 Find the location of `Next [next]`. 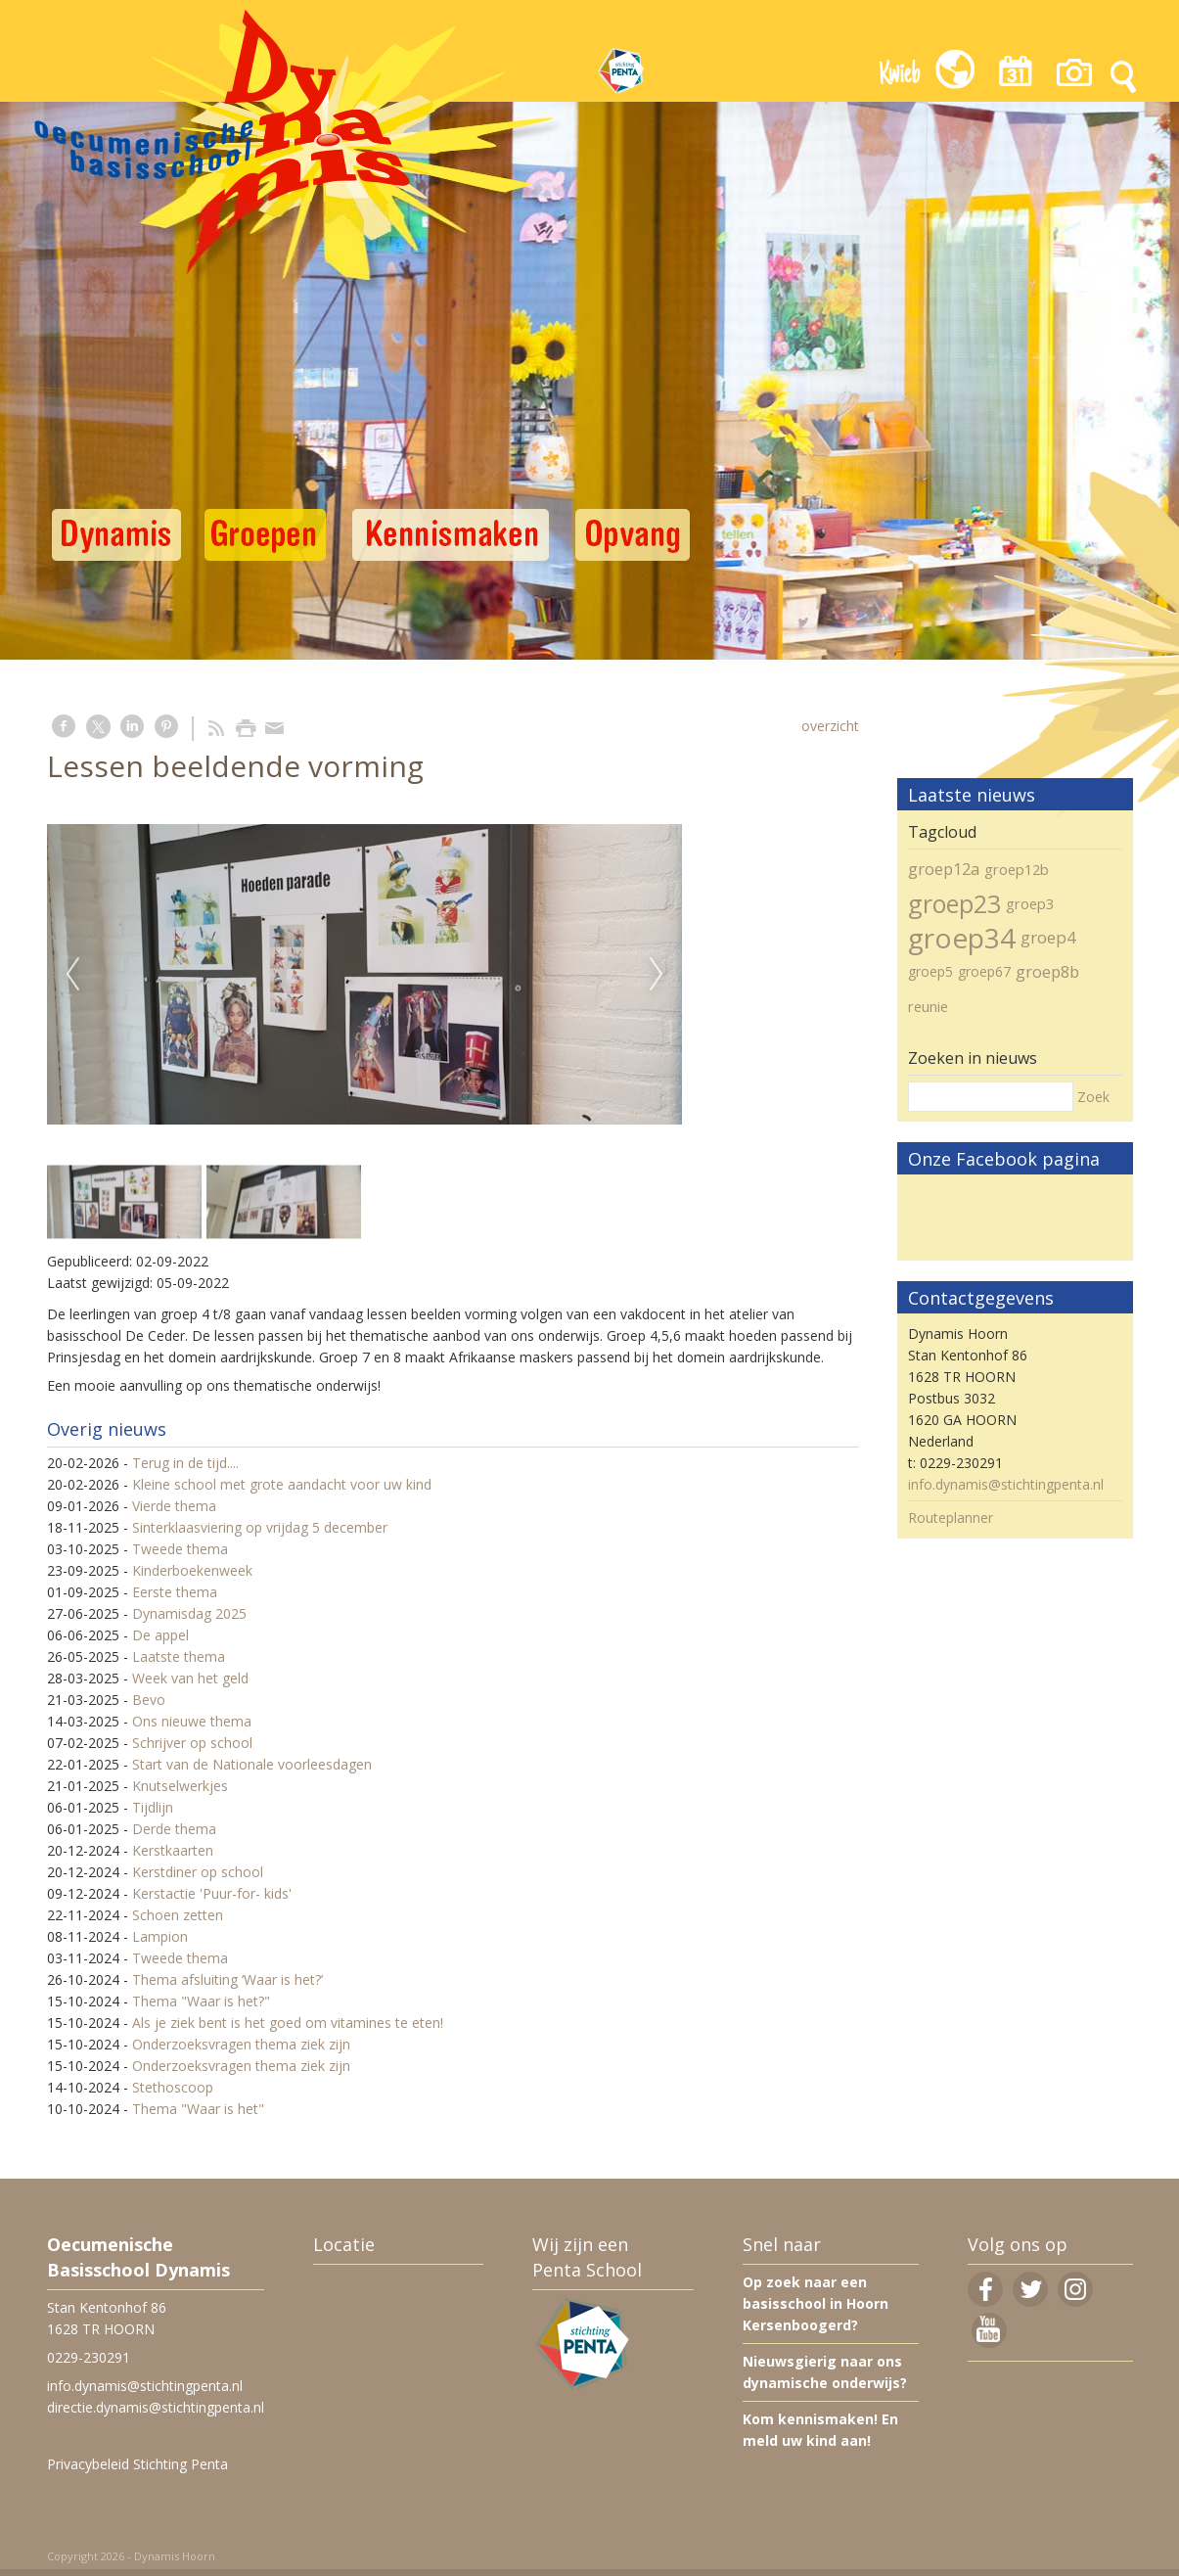

Next [next] is located at coordinates (656, 974).